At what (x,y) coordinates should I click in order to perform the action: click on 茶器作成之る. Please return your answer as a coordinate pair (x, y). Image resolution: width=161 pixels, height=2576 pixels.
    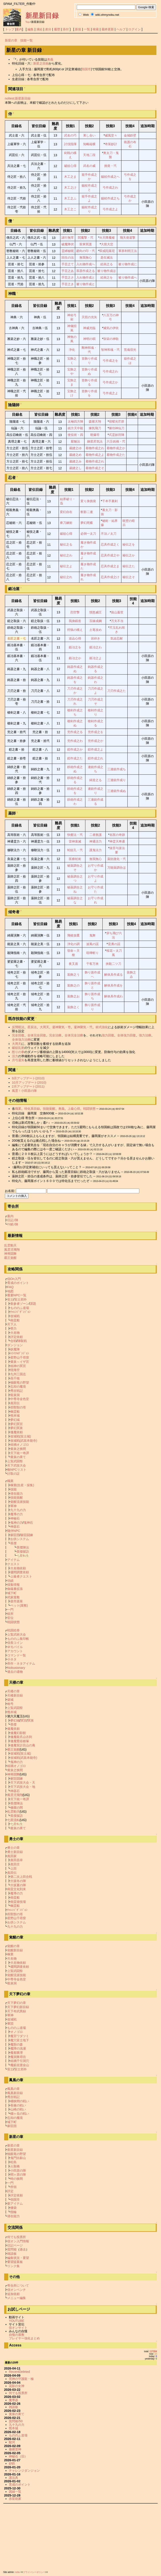
    Looking at the image, I should click on (85, 271).